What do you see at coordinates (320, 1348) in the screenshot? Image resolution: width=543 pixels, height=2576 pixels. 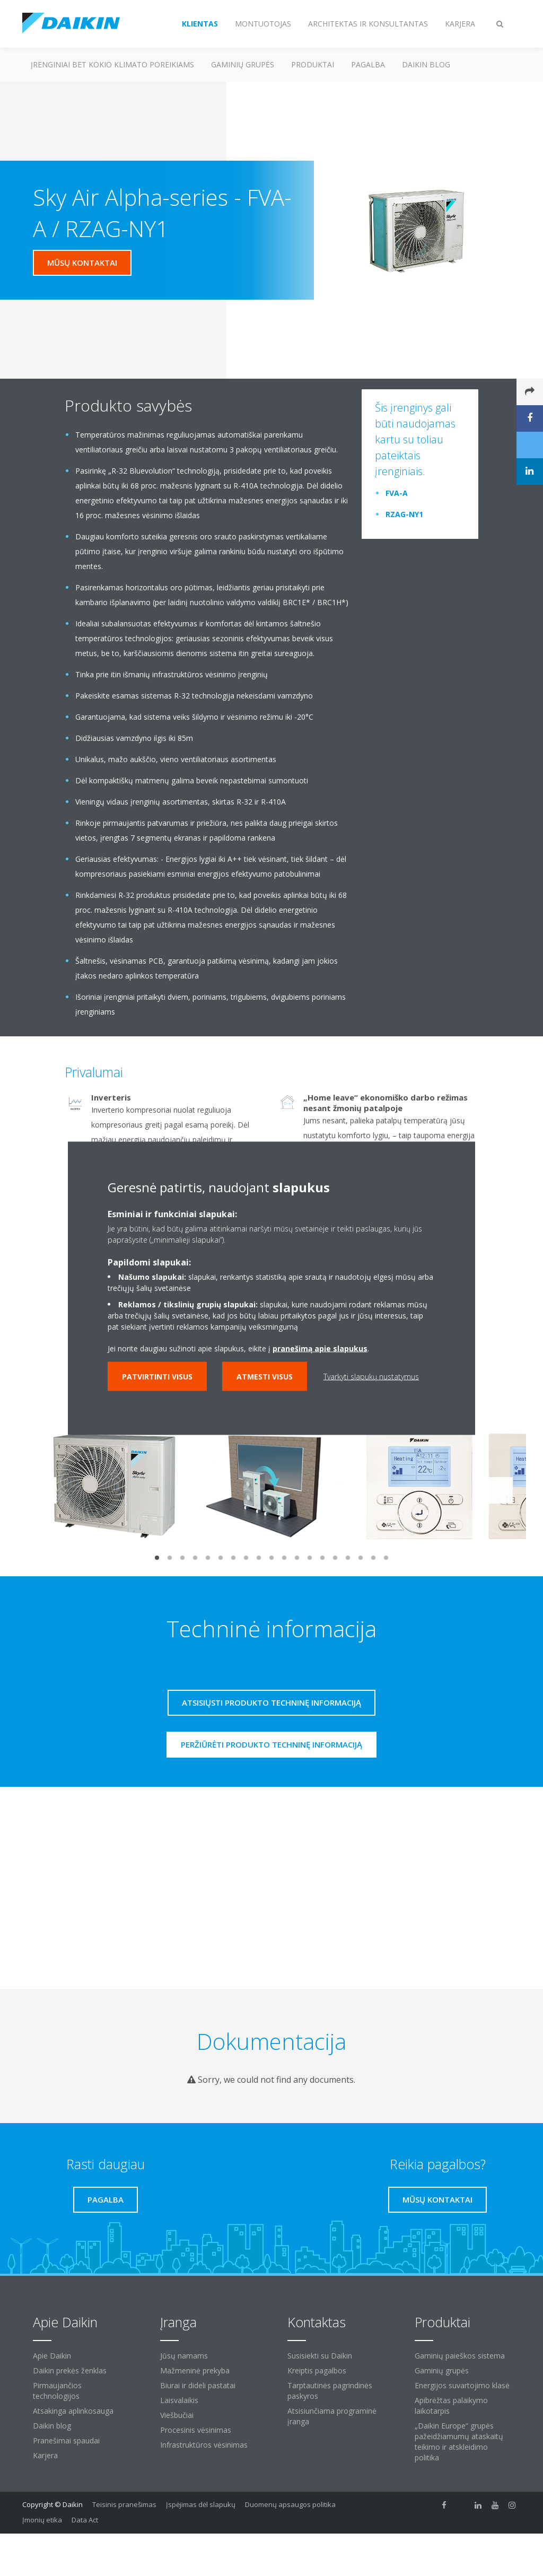 I see `pranešimą apie slapukus` at bounding box center [320, 1348].